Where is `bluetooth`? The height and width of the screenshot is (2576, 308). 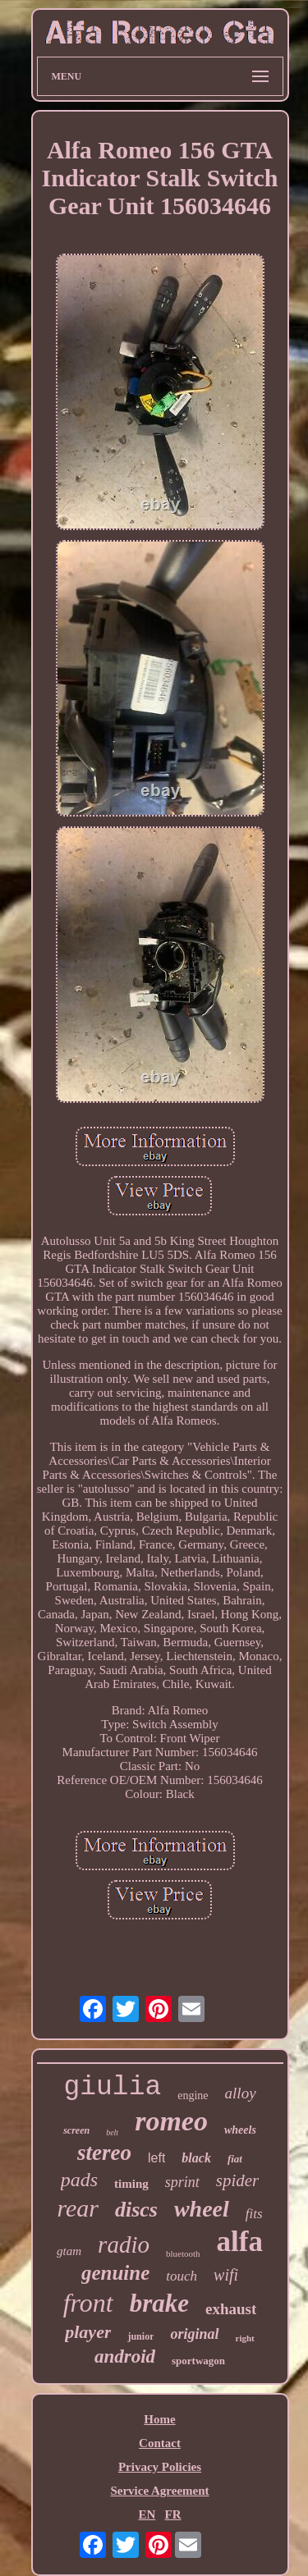 bluetooth is located at coordinates (183, 2253).